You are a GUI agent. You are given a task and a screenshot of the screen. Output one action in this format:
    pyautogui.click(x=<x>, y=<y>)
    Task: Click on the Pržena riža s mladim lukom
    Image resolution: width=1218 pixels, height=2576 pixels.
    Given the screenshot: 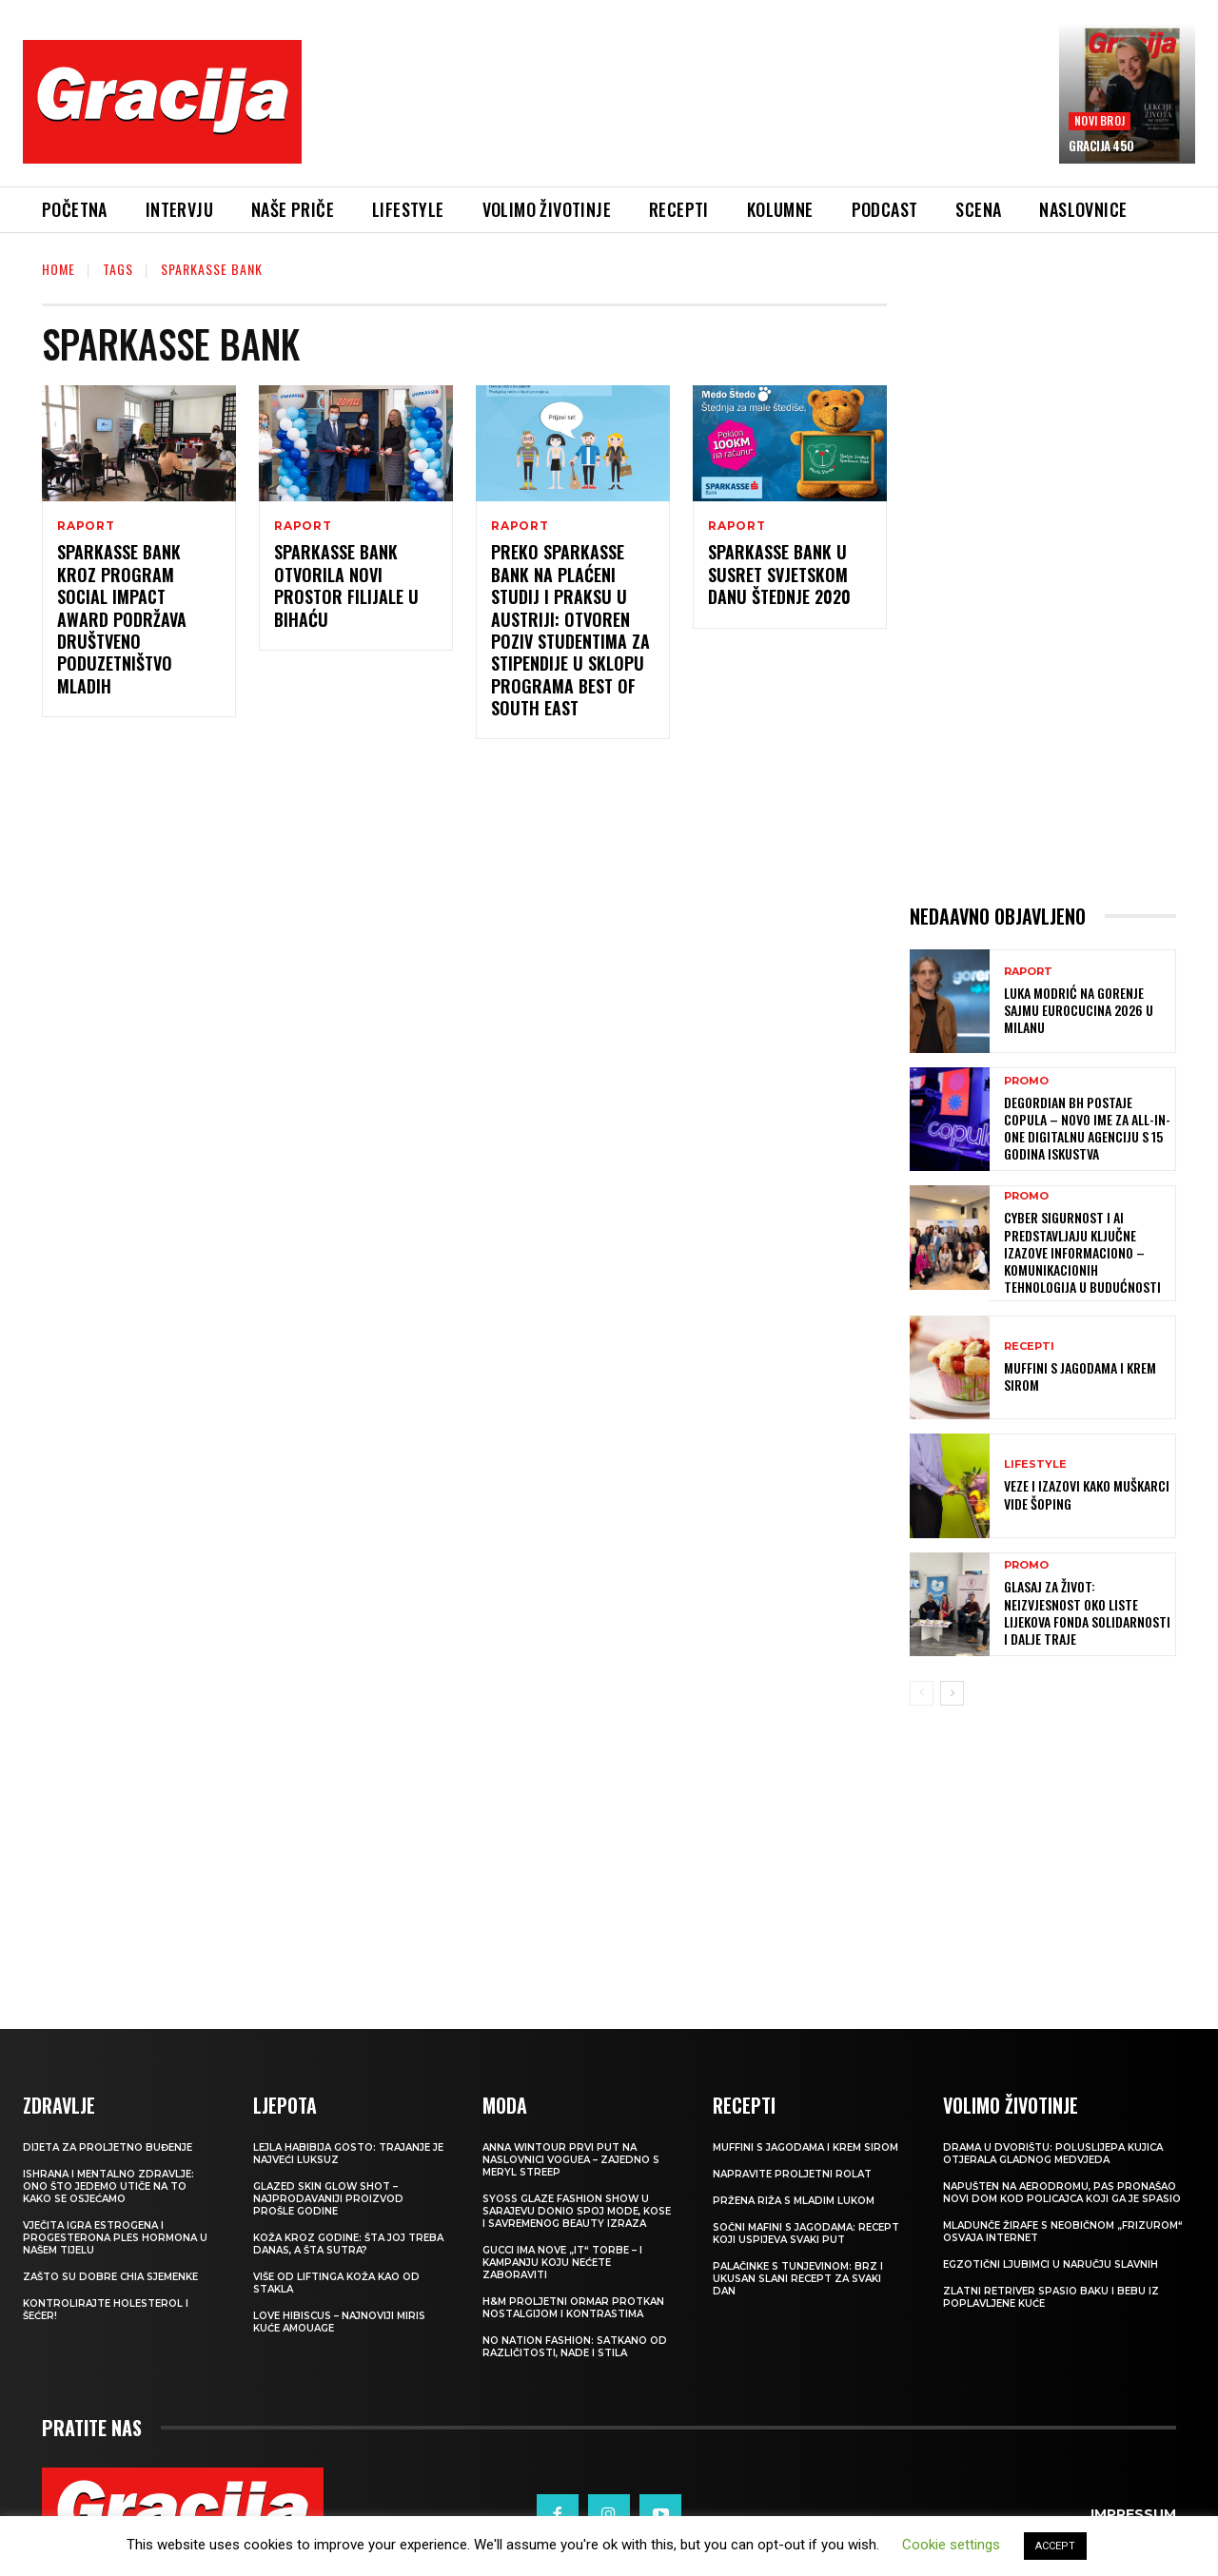 What is the action you would take?
    pyautogui.click(x=793, y=2201)
    